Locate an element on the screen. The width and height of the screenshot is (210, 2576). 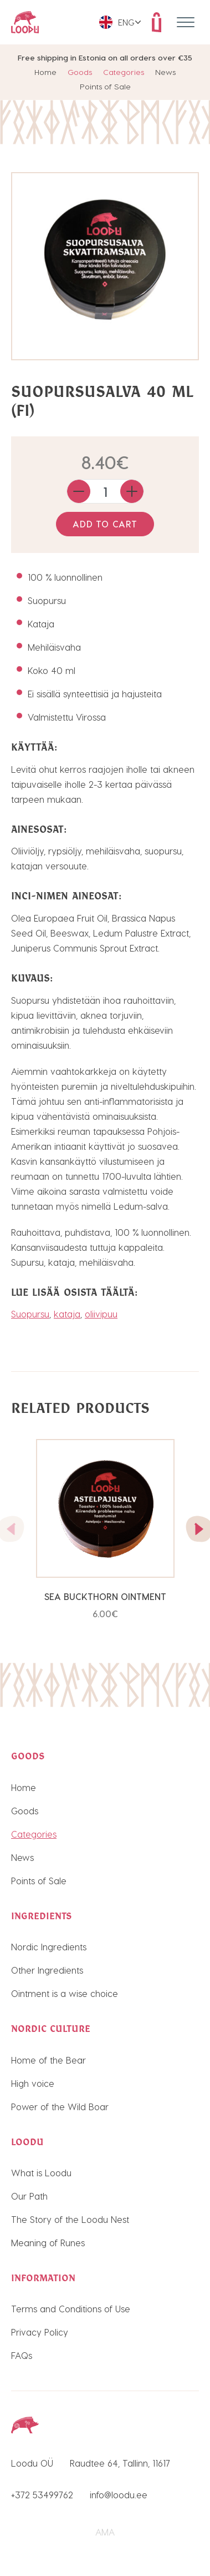
Points of Sale is located at coordinates (105, 86).